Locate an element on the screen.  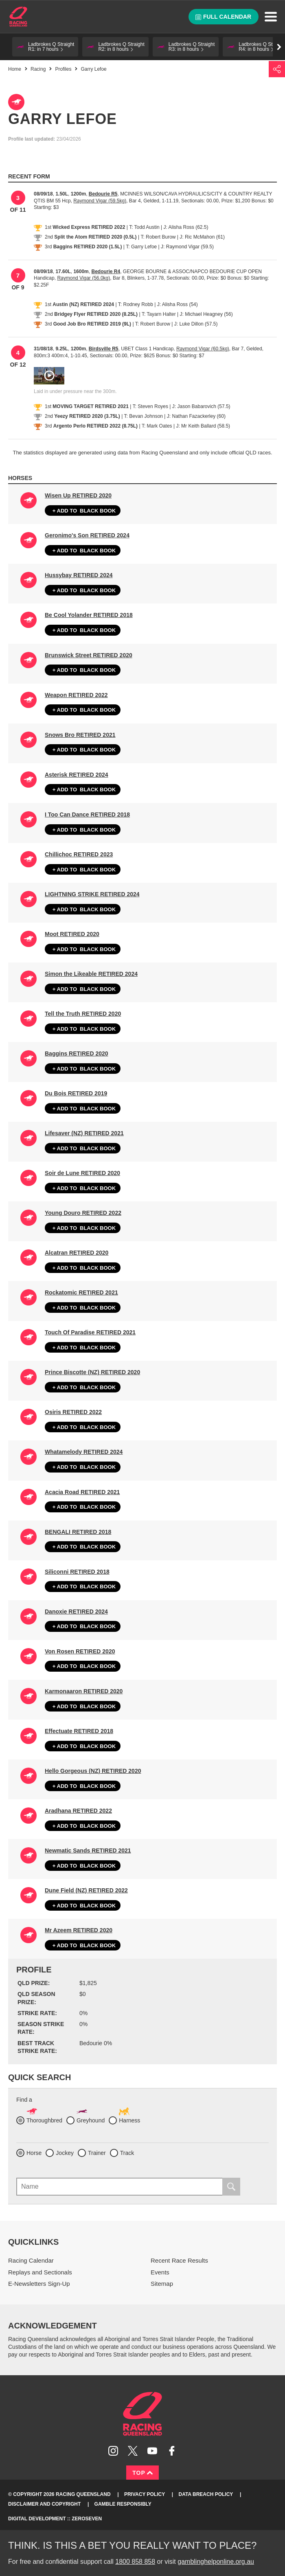
J: Alisha Ross (54) is located at coordinates (177, 304).